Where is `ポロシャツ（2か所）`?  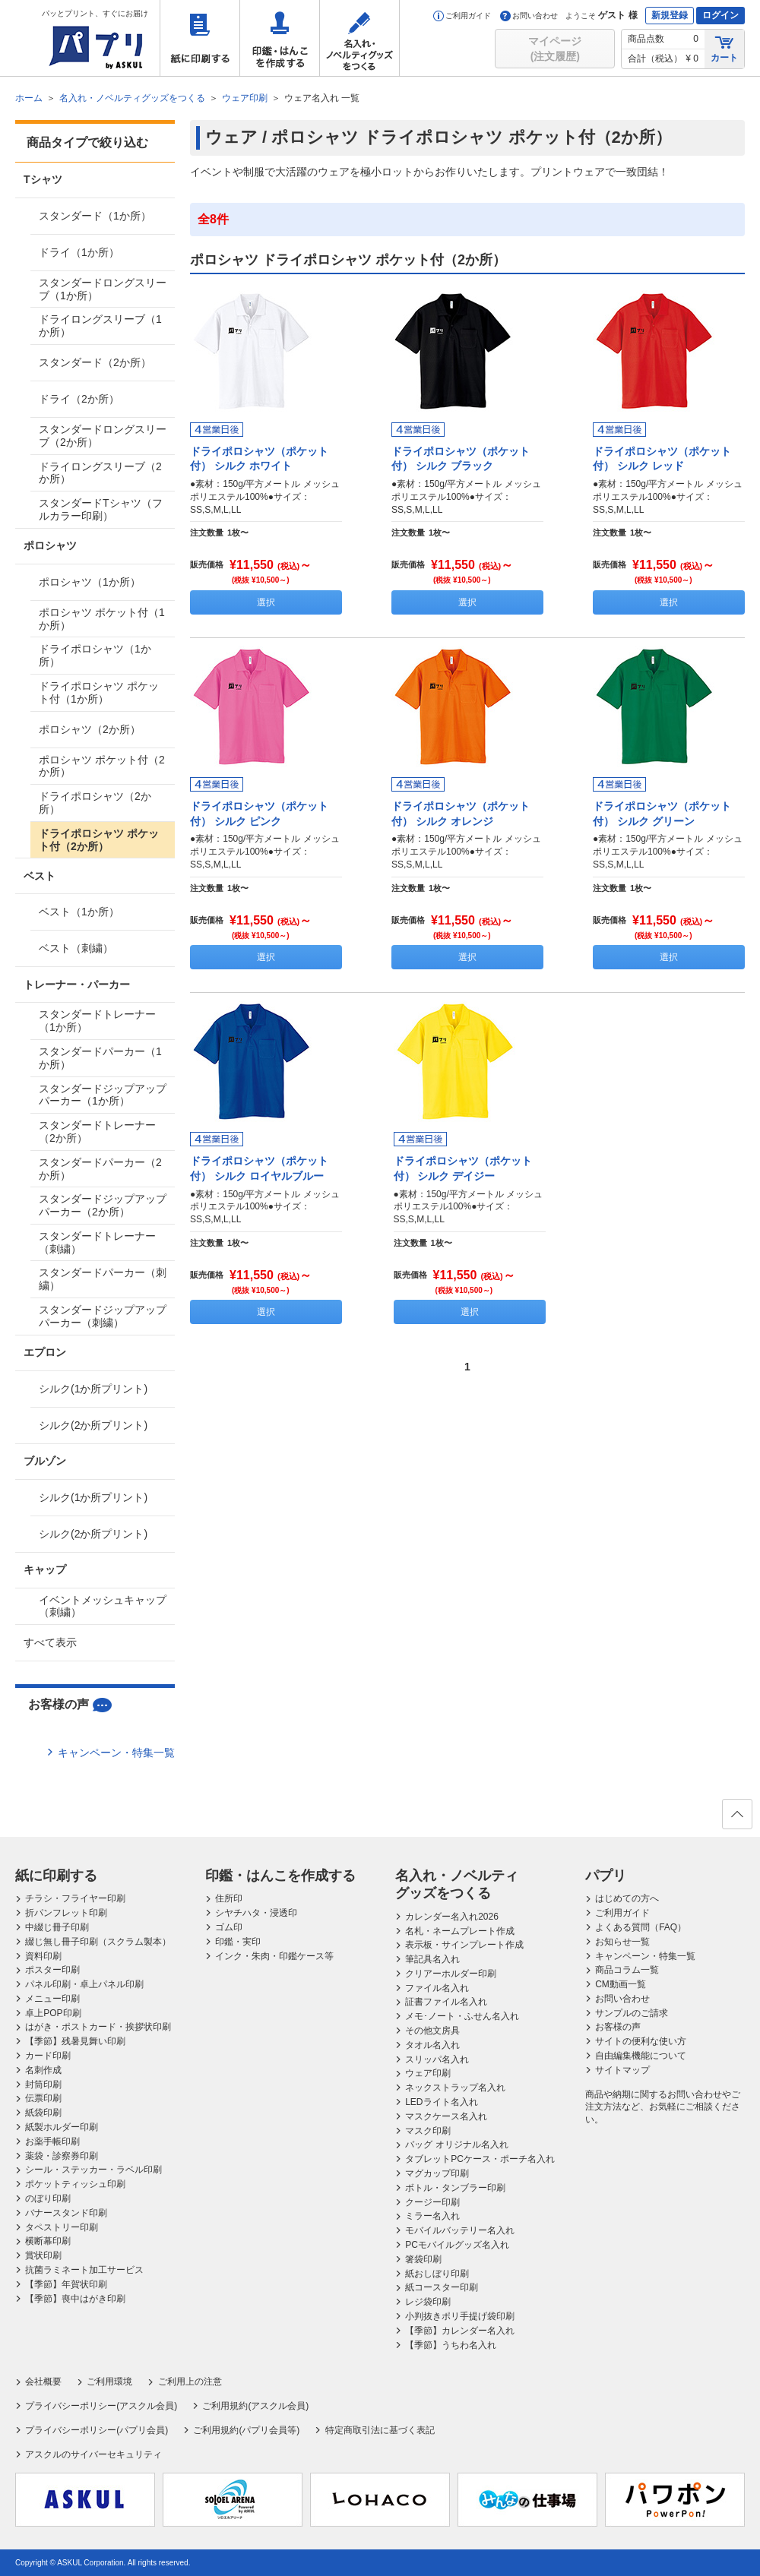 ポロシャツ（2か所） is located at coordinates (90, 729).